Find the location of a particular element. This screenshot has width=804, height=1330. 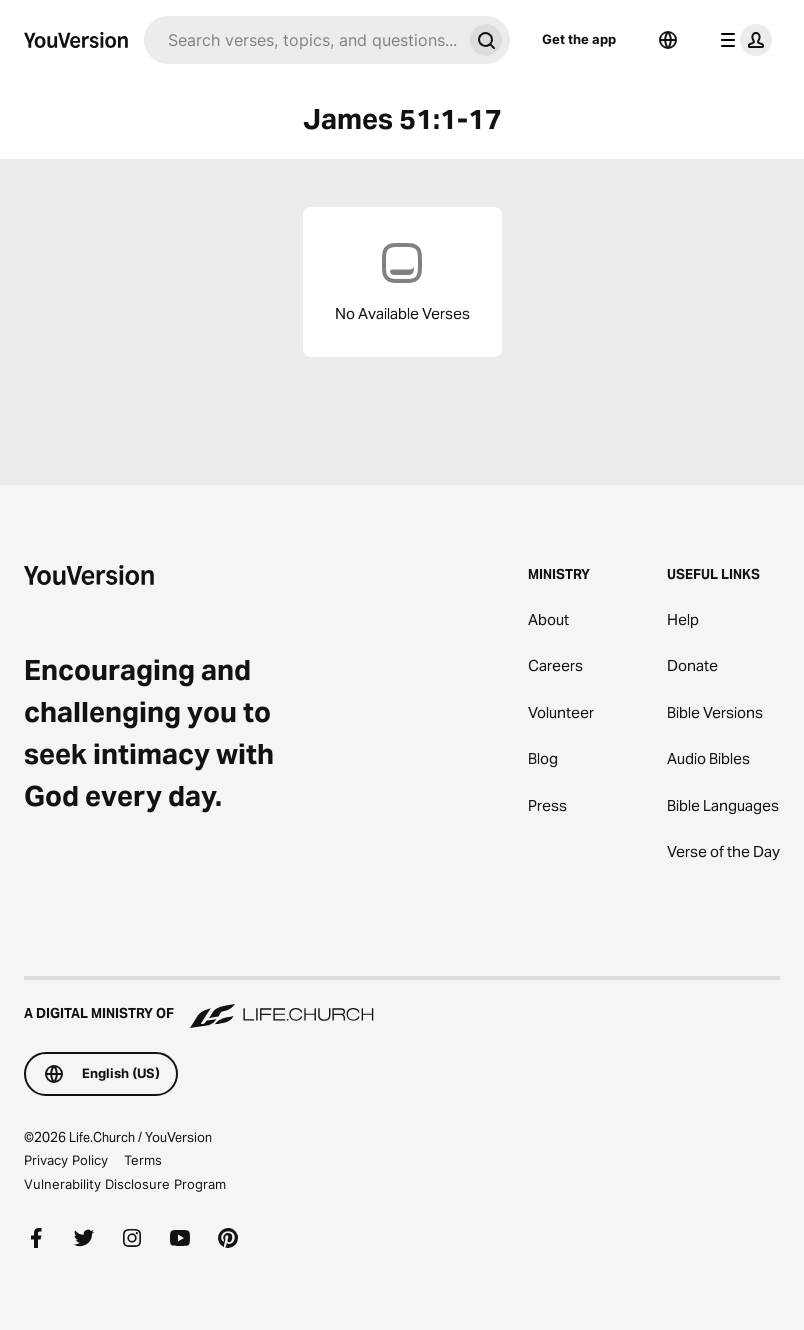

Privacy Policy is located at coordinates (66, 1160).